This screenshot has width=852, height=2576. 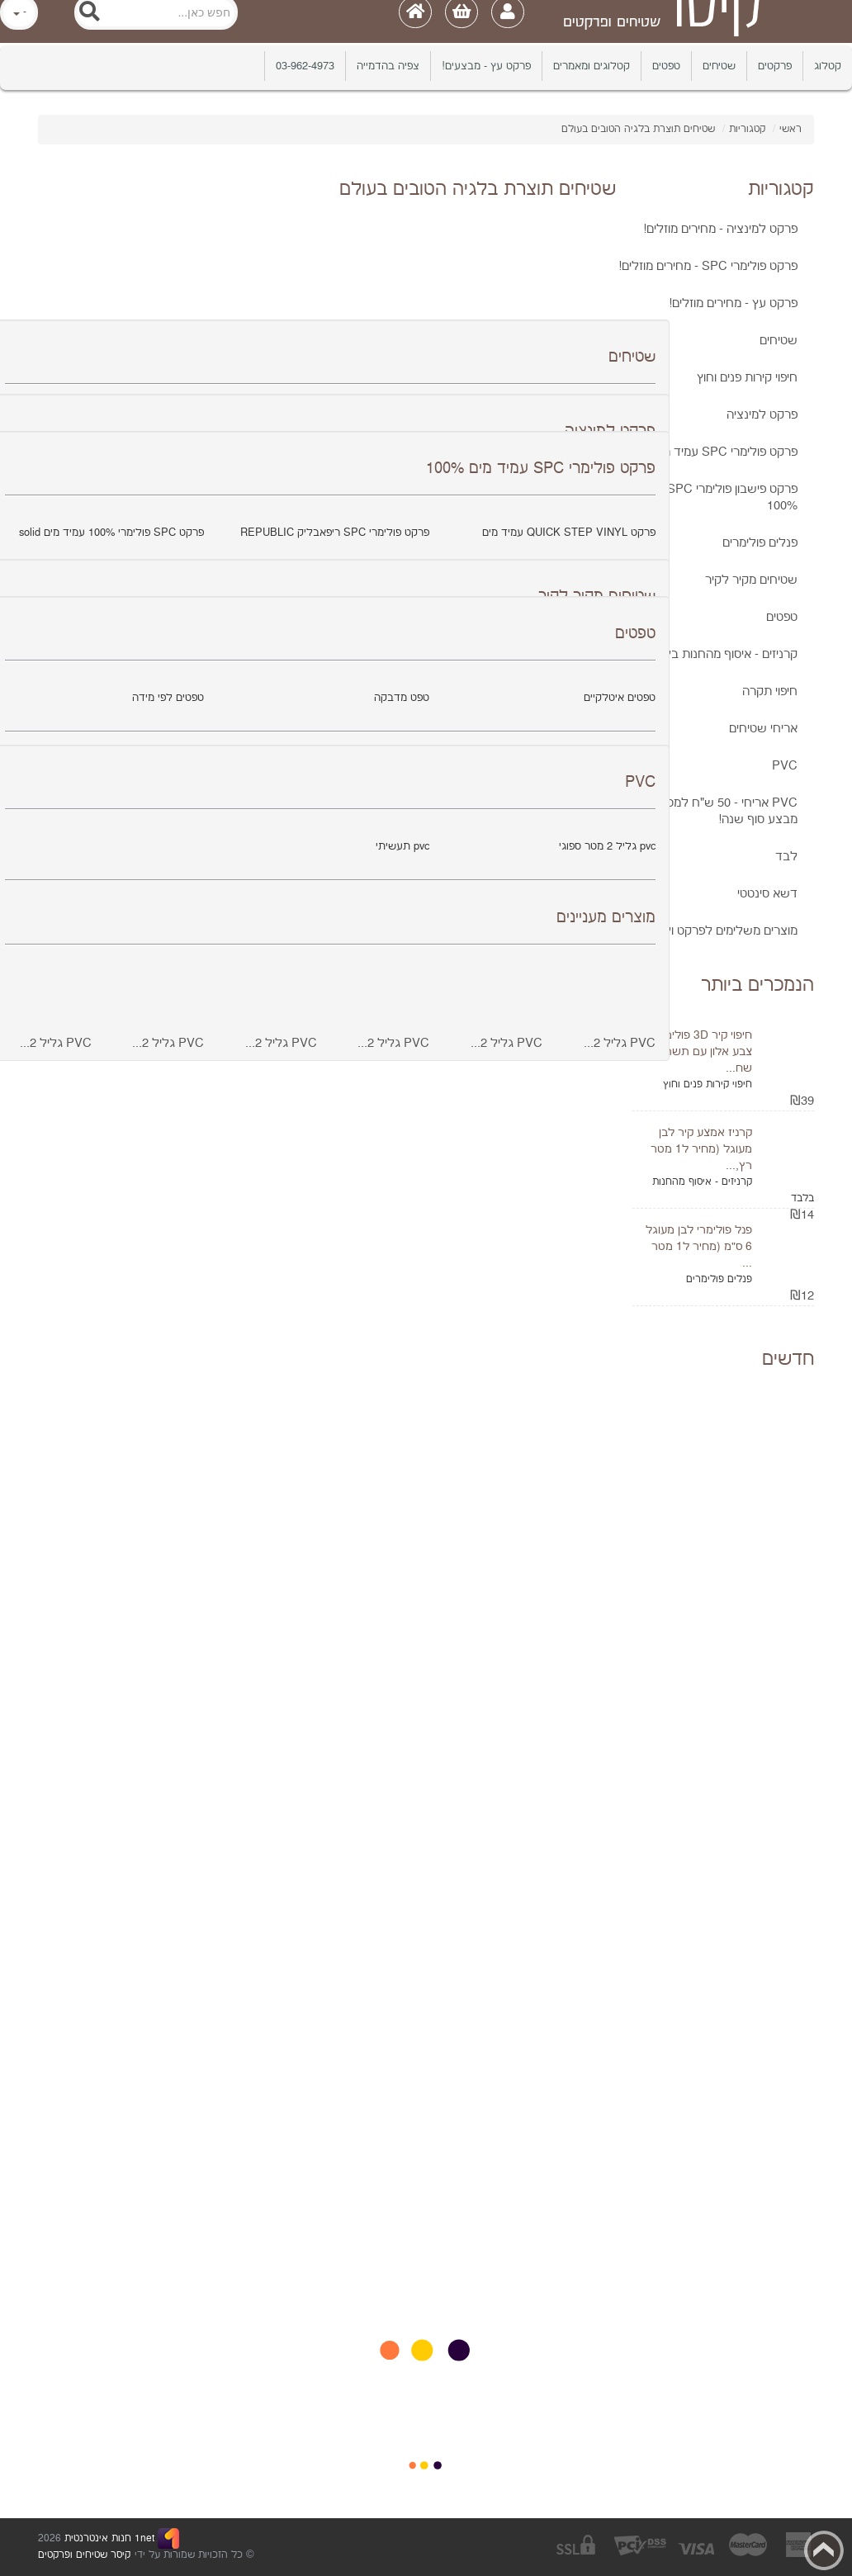 What do you see at coordinates (718, 931) in the screenshot?
I see `מוצרים משלימים לפרקט ולPVC` at bounding box center [718, 931].